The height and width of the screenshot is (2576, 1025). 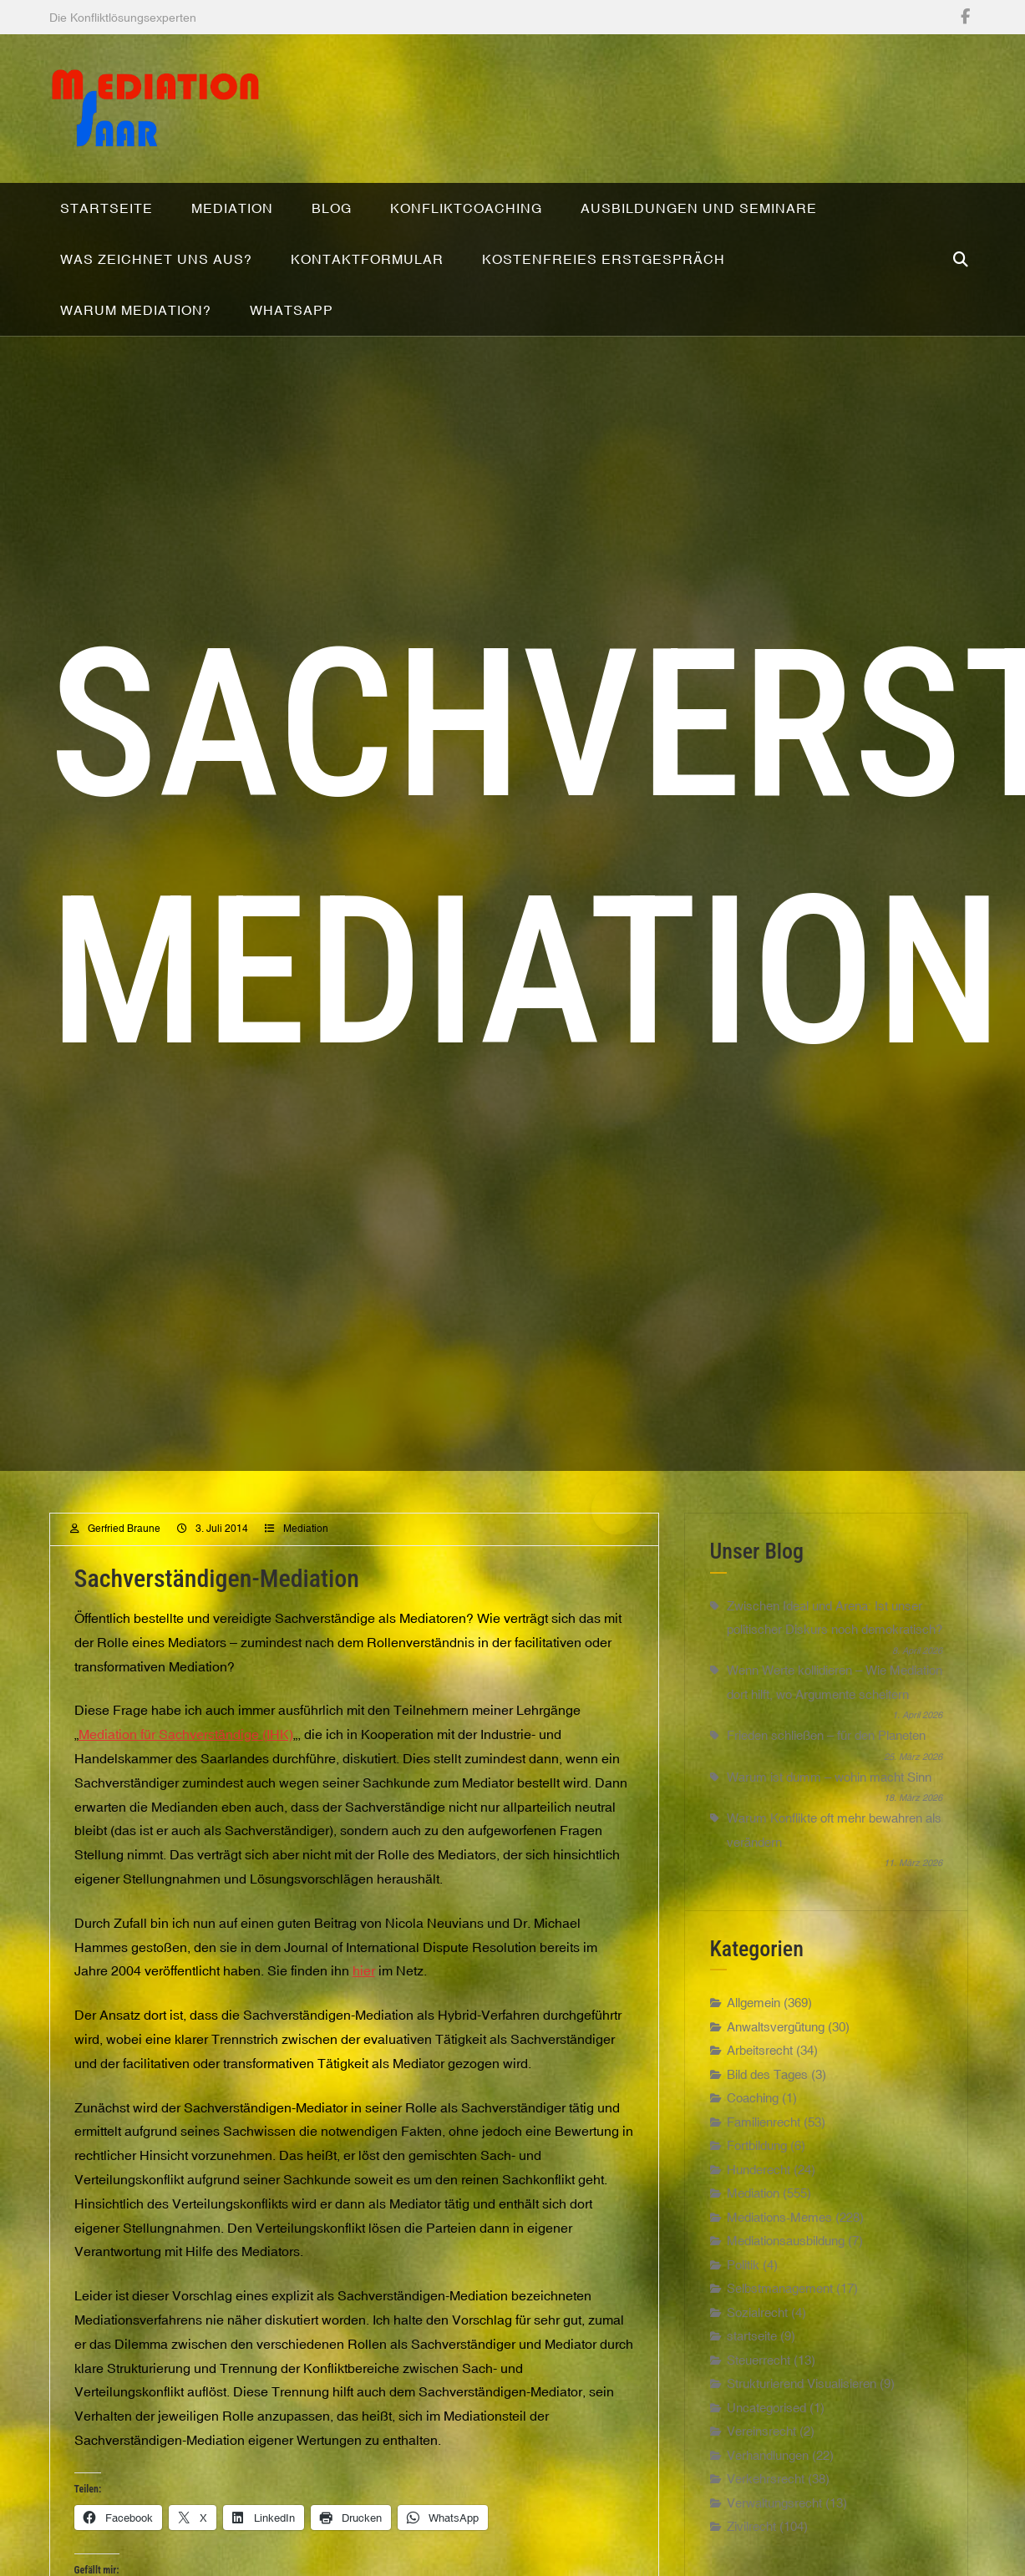 I want to click on Allgemein, so click(x=753, y=2052).